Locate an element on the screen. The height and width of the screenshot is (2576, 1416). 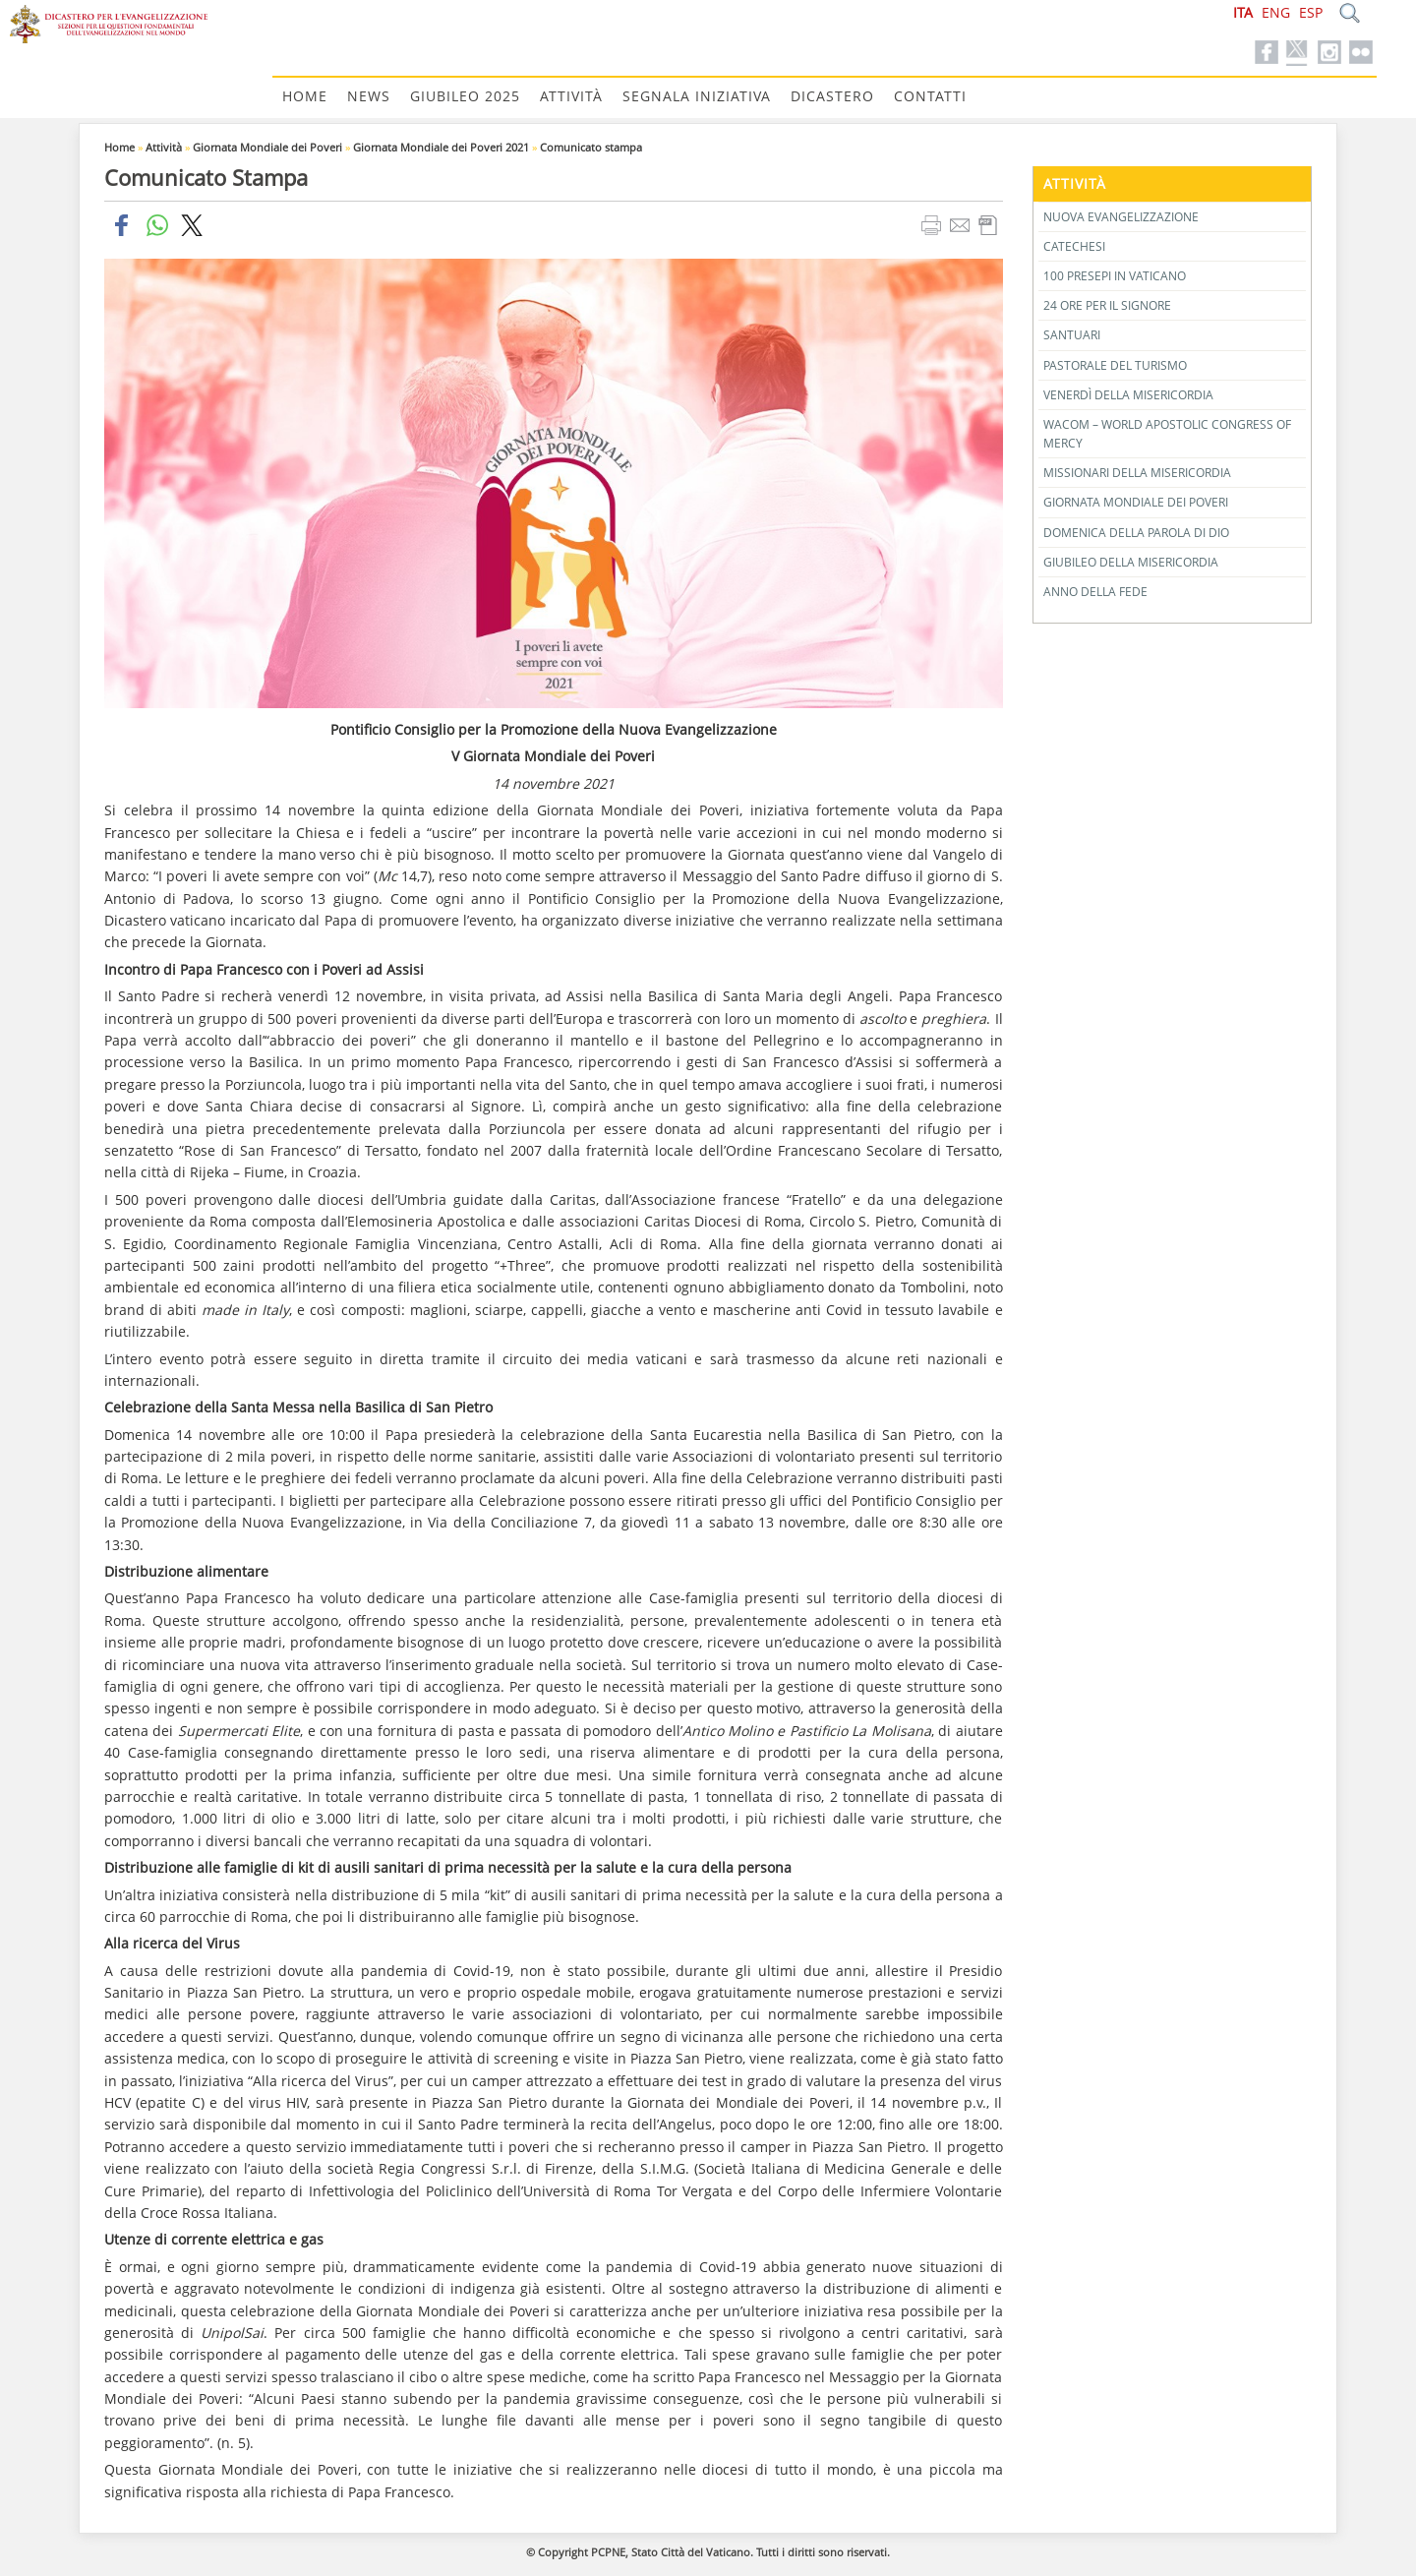
Pastorale del Turismo is located at coordinates (1115, 365).